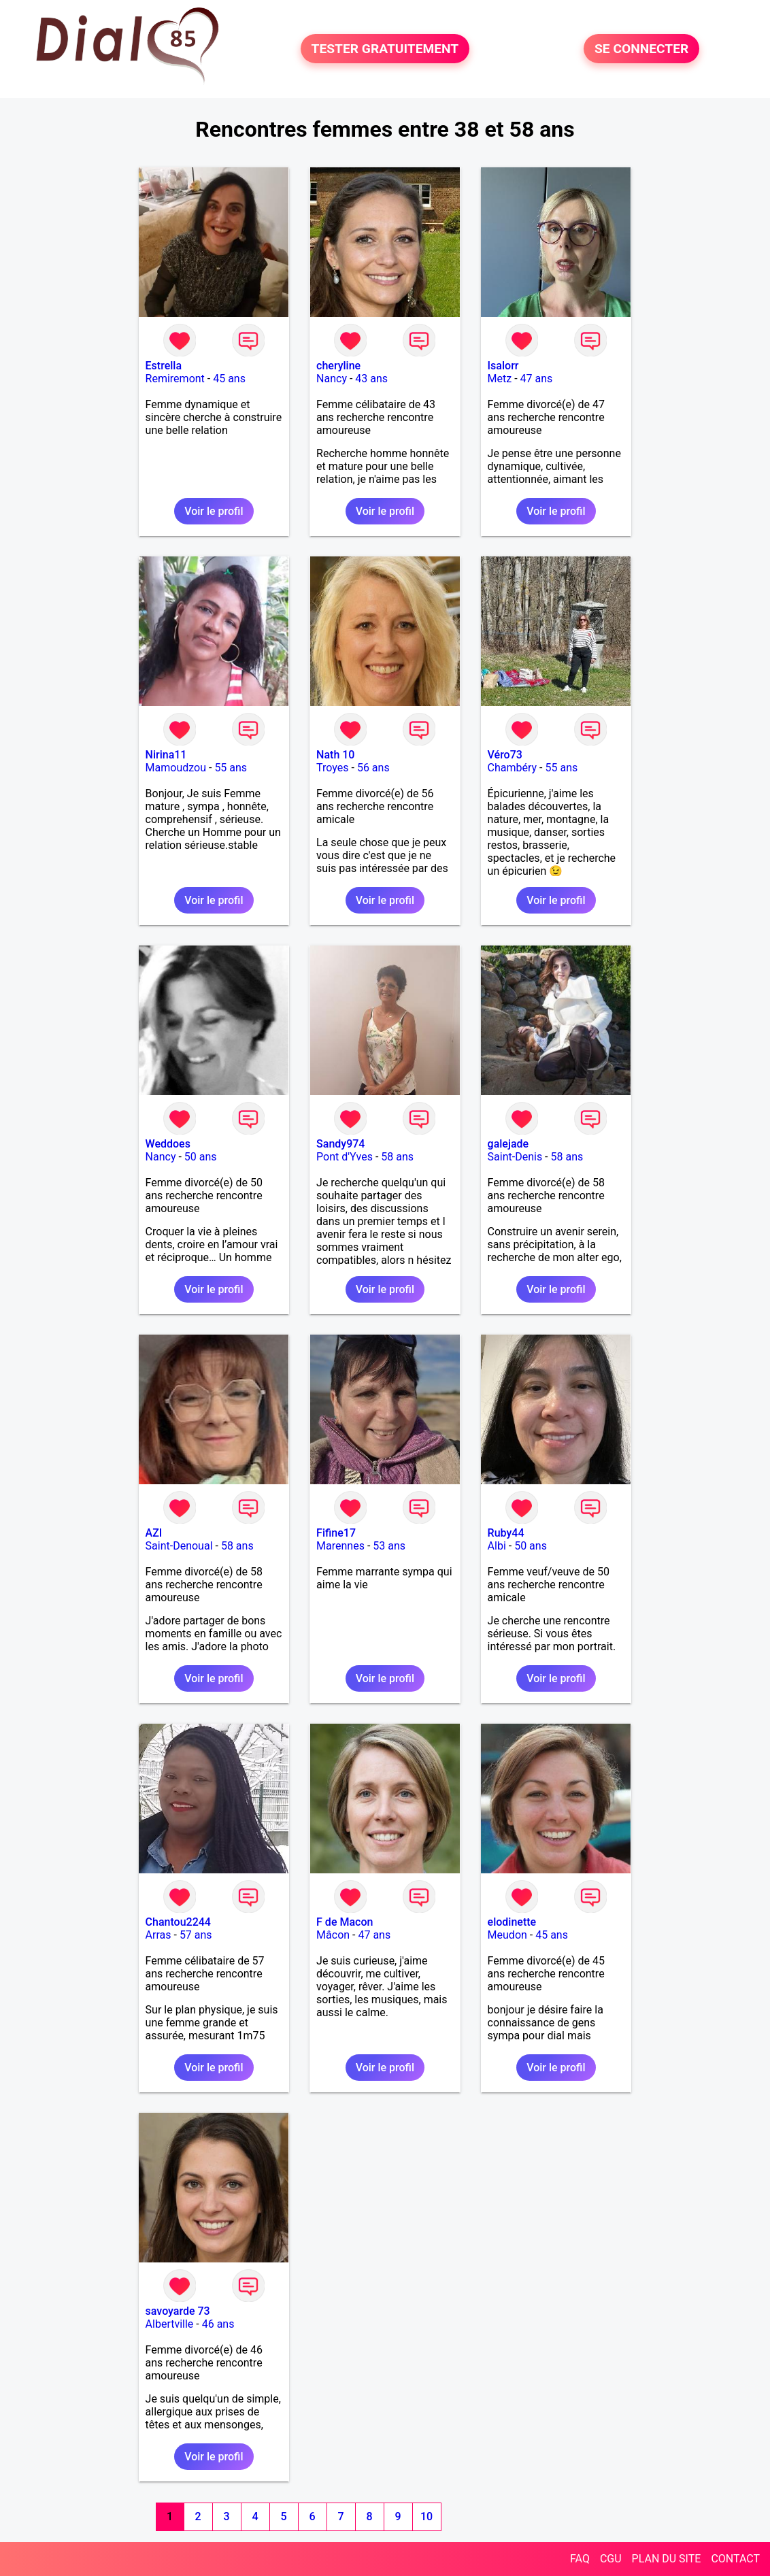  Describe the element at coordinates (385, 48) in the screenshot. I see `TESTER GRATUITEMENT` at that location.